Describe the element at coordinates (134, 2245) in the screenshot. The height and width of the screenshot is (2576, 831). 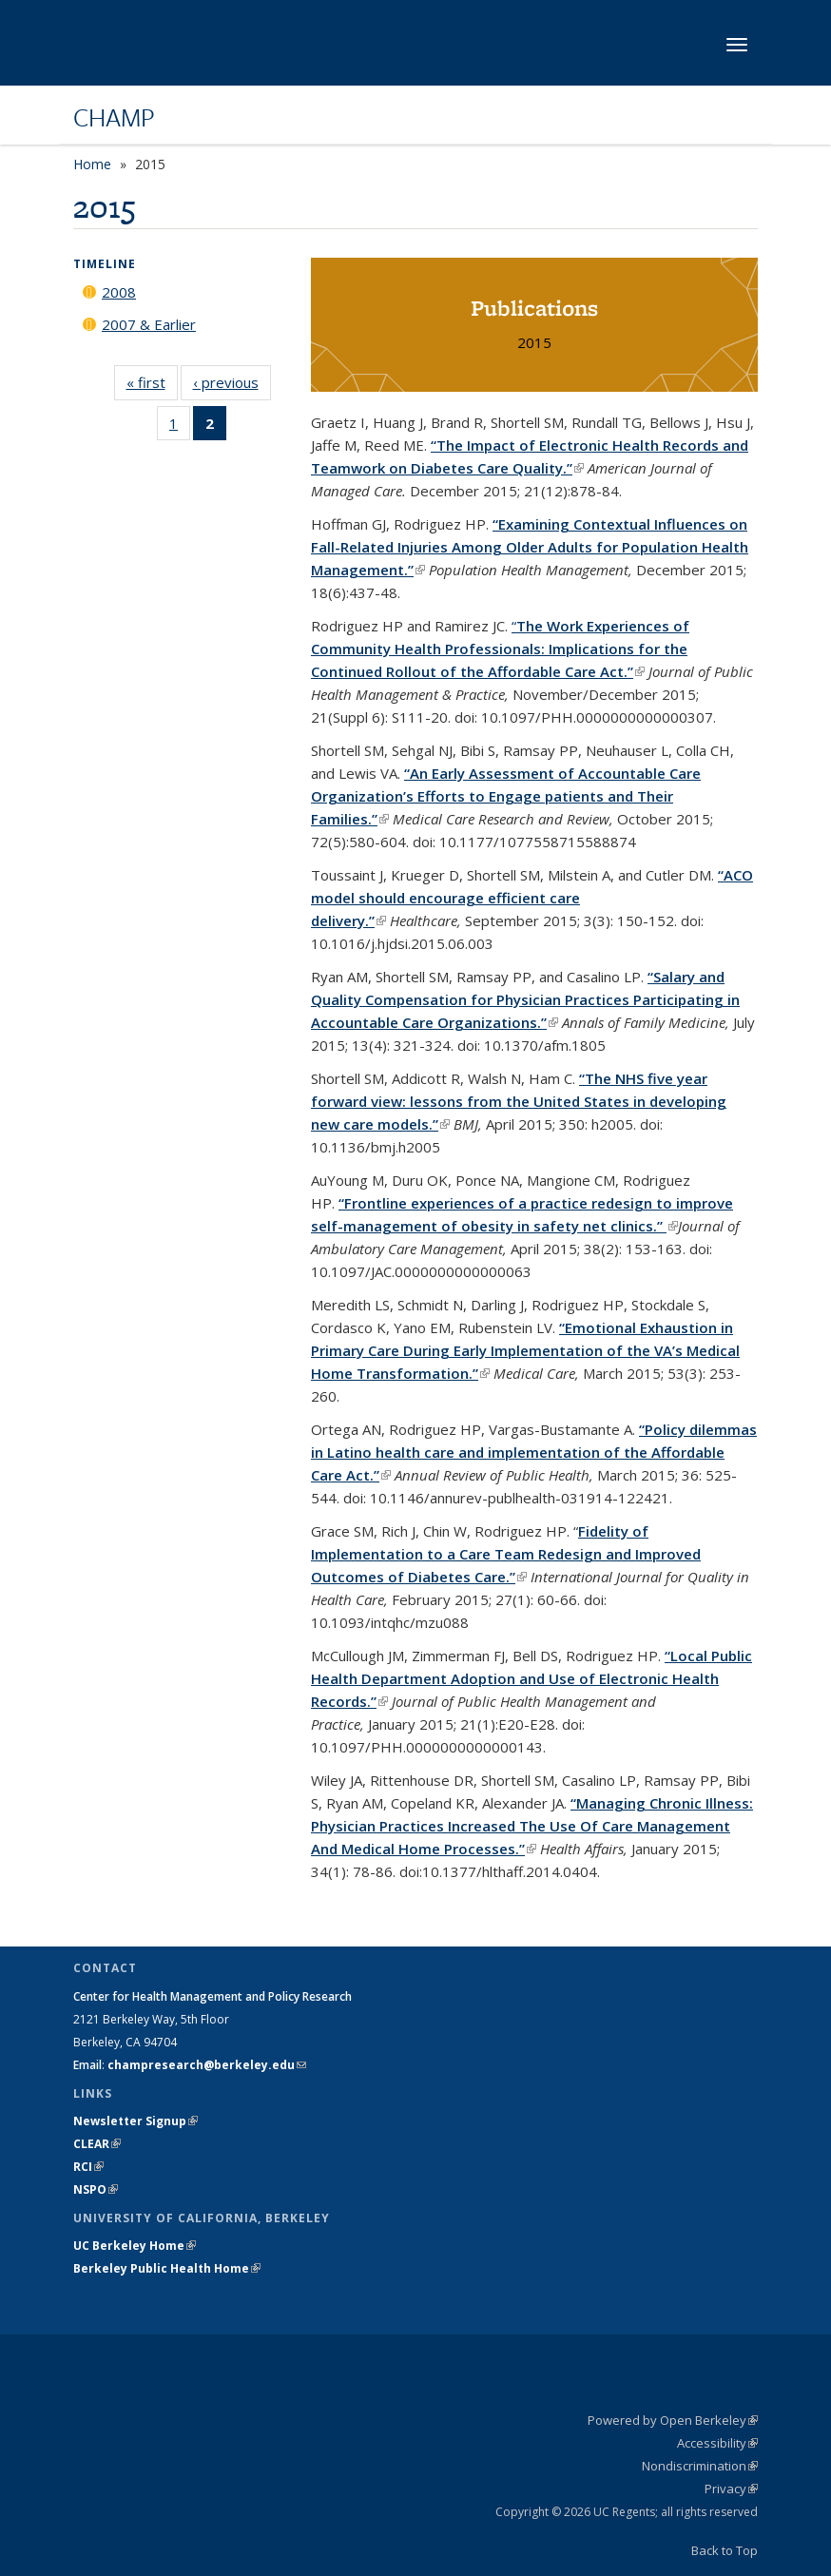
I see `UC Berkeley Home` at that location.